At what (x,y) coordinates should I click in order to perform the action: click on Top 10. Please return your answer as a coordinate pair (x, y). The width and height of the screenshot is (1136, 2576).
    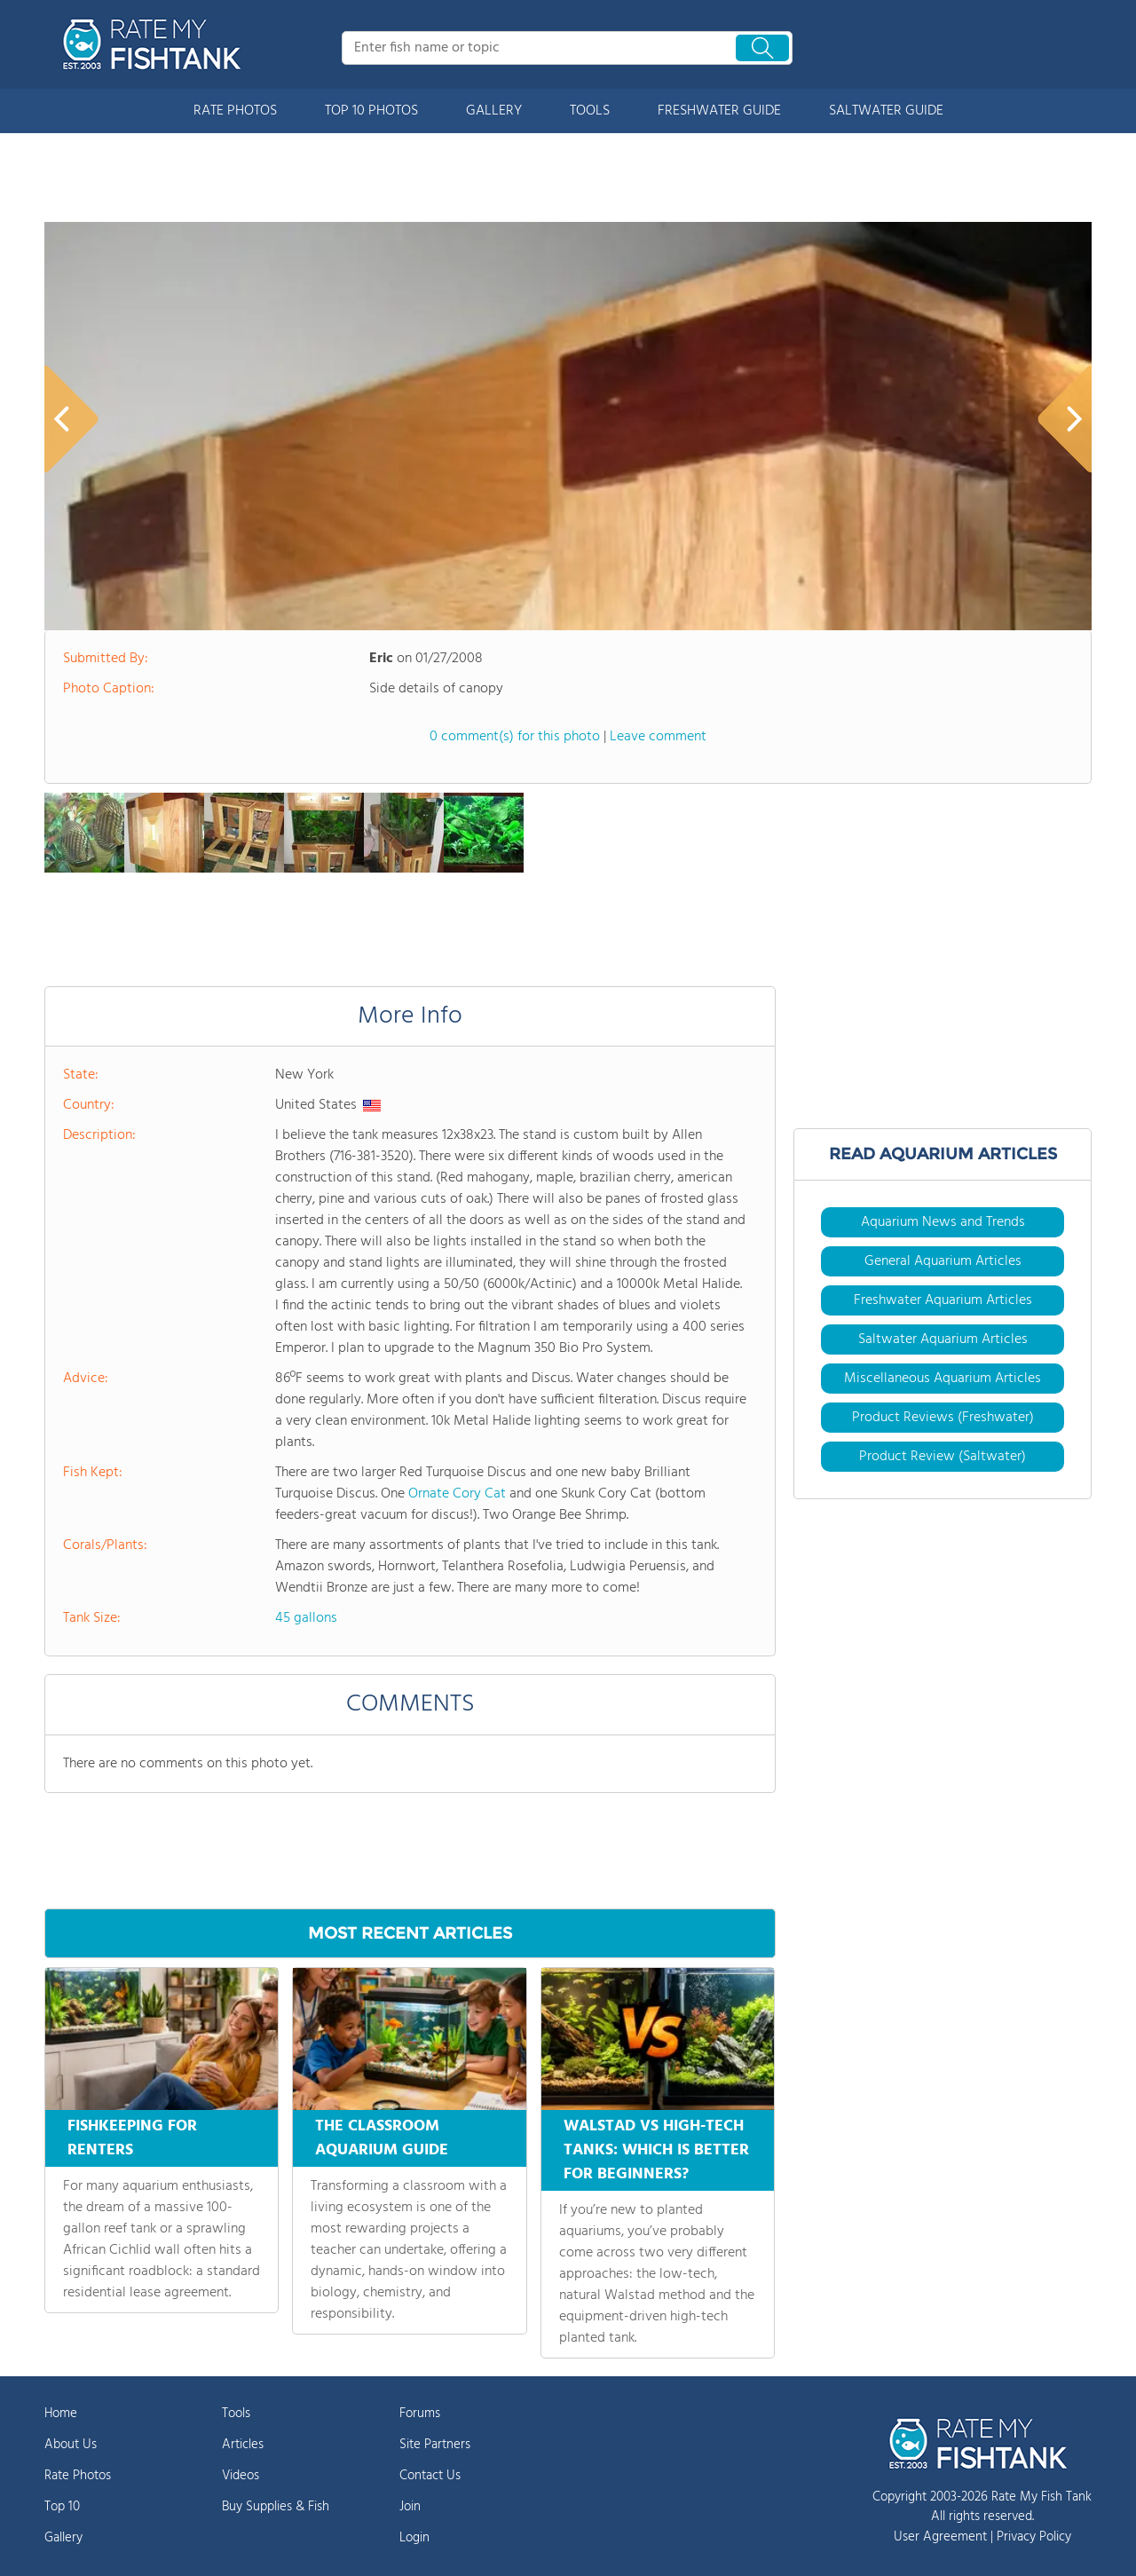
    Looking at the image, I should click on (62, 2506).